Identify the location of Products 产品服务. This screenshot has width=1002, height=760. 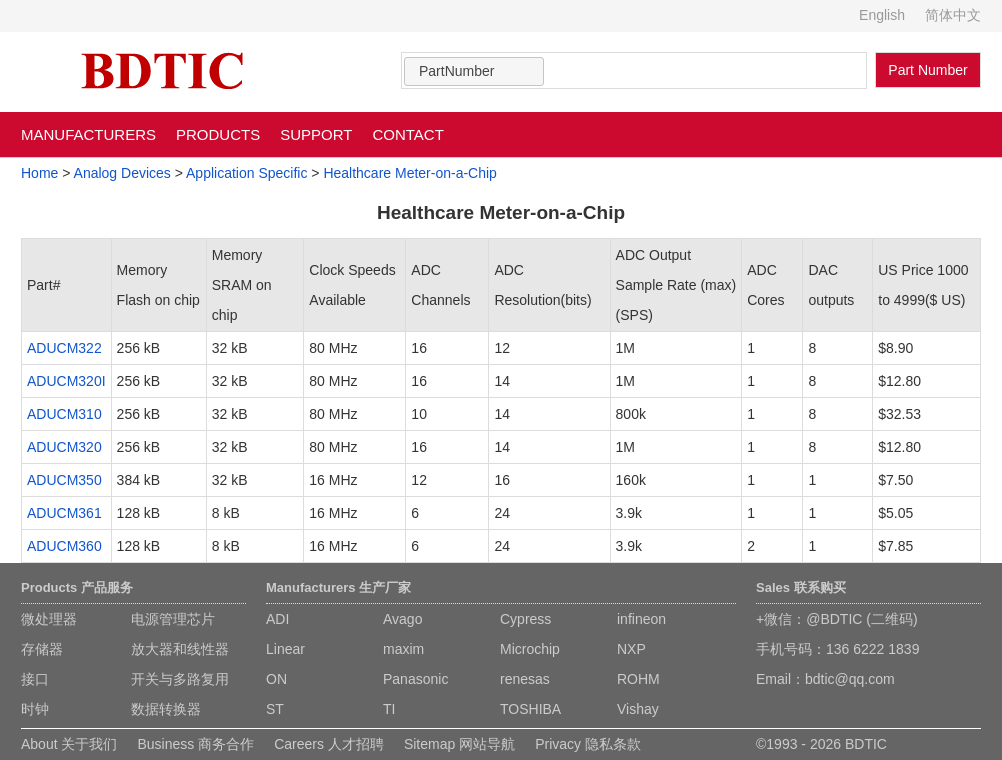
(77, 587).